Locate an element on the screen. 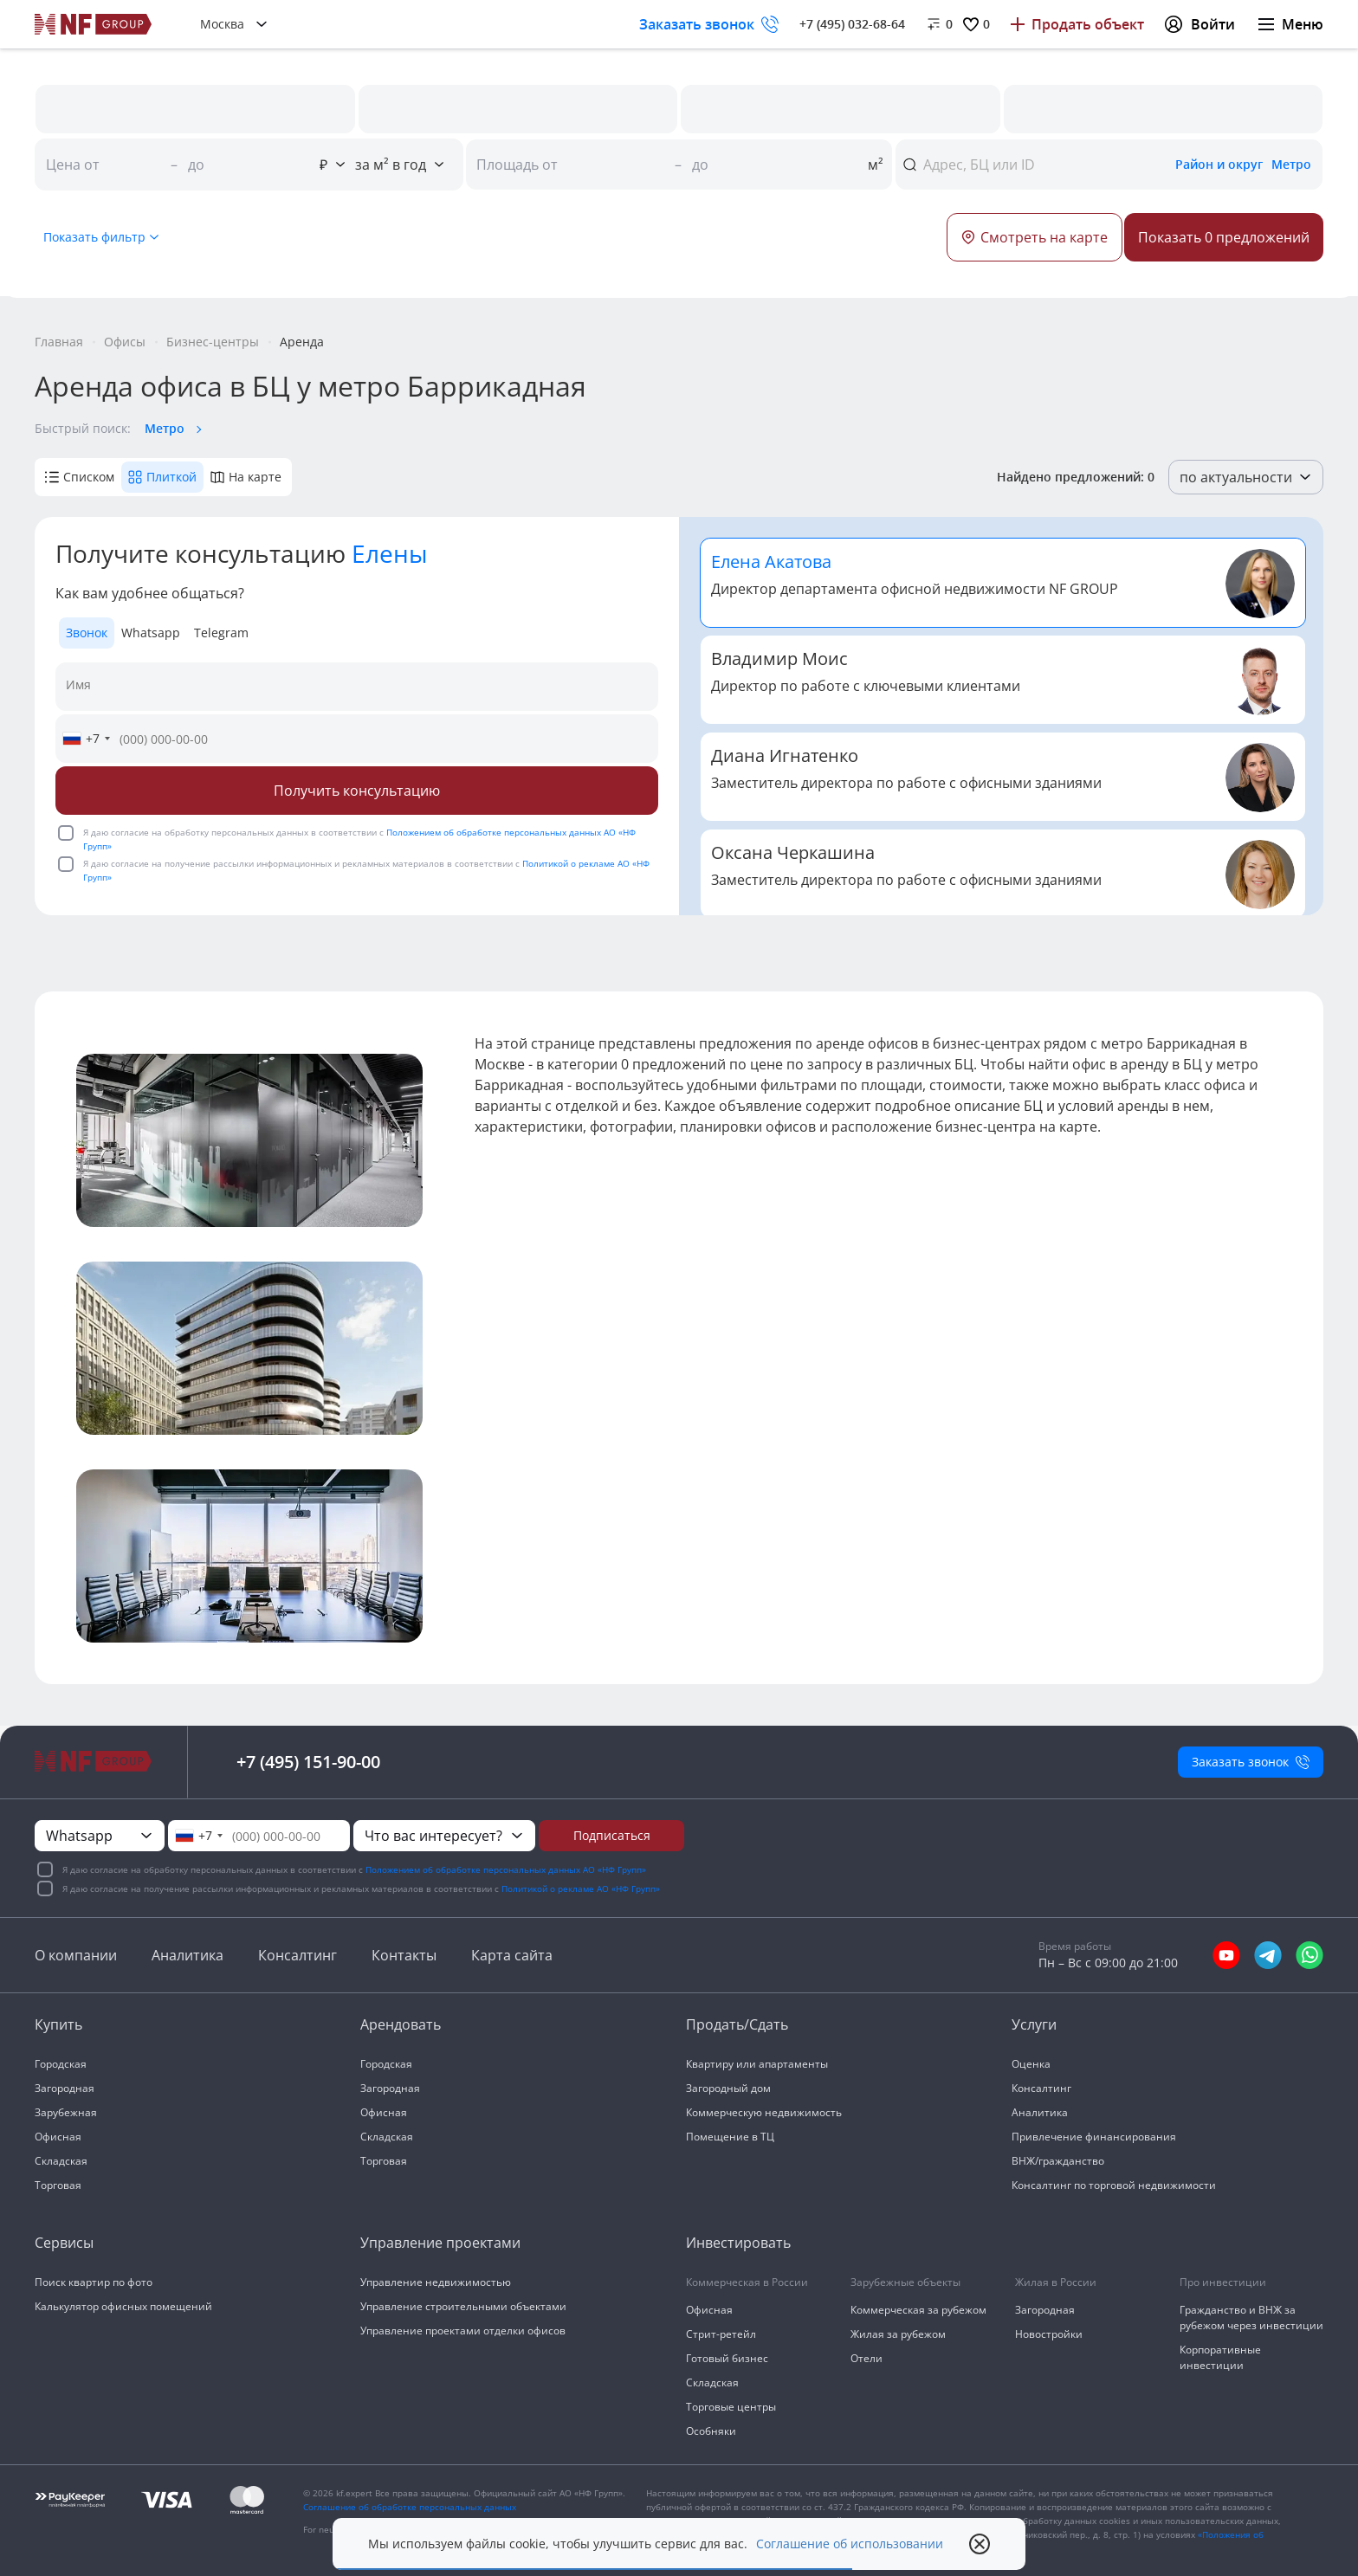 This screenshot has width=1358, height=2576. Загородная is located at coordinates (64, 2088).